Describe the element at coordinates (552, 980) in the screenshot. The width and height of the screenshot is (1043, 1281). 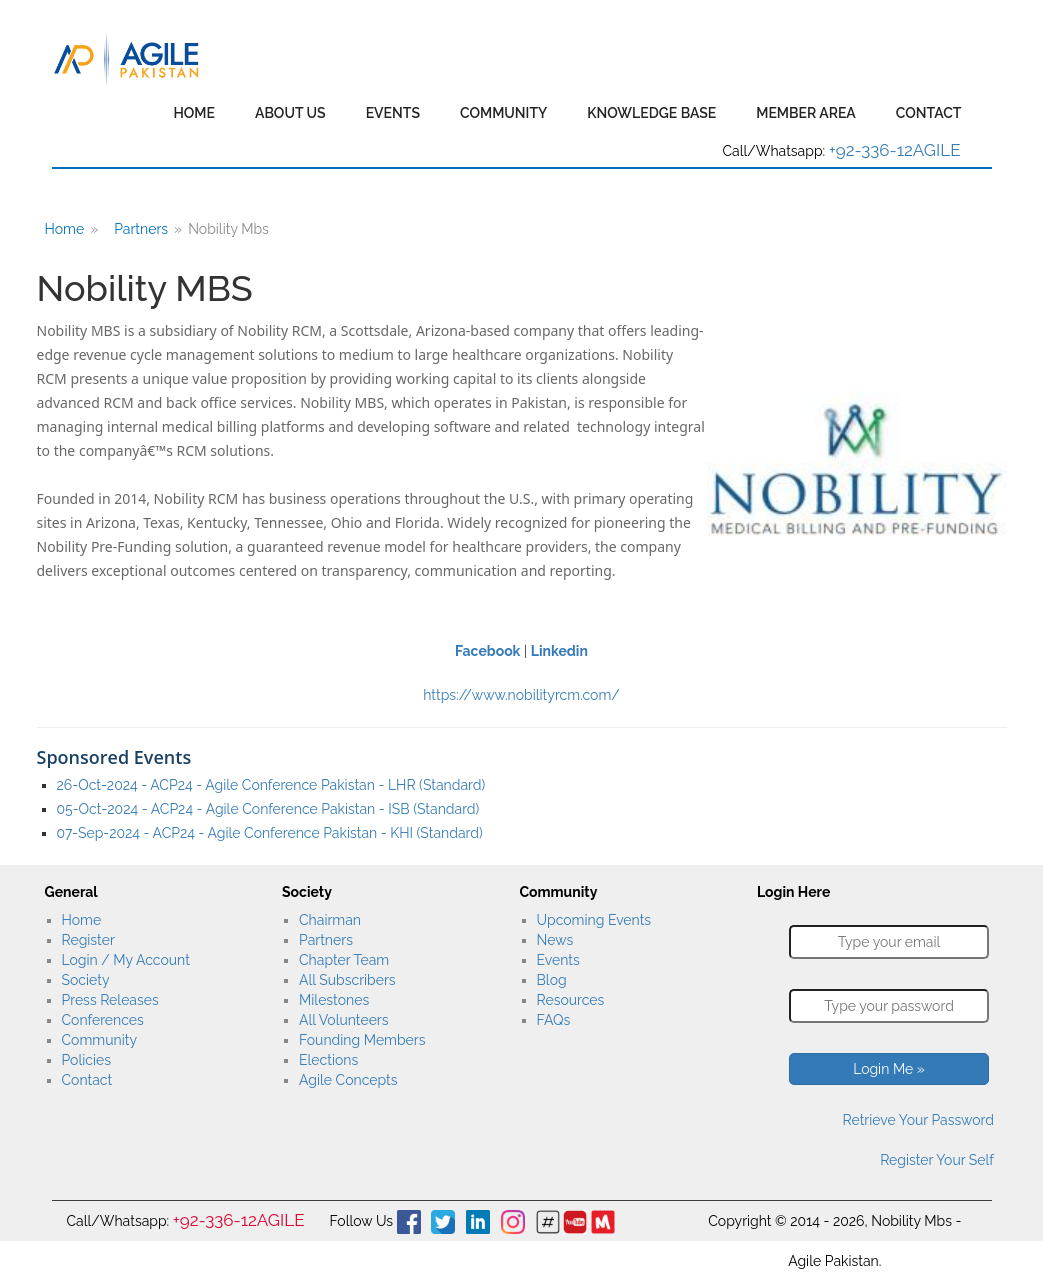
I see `Blog` at that location.